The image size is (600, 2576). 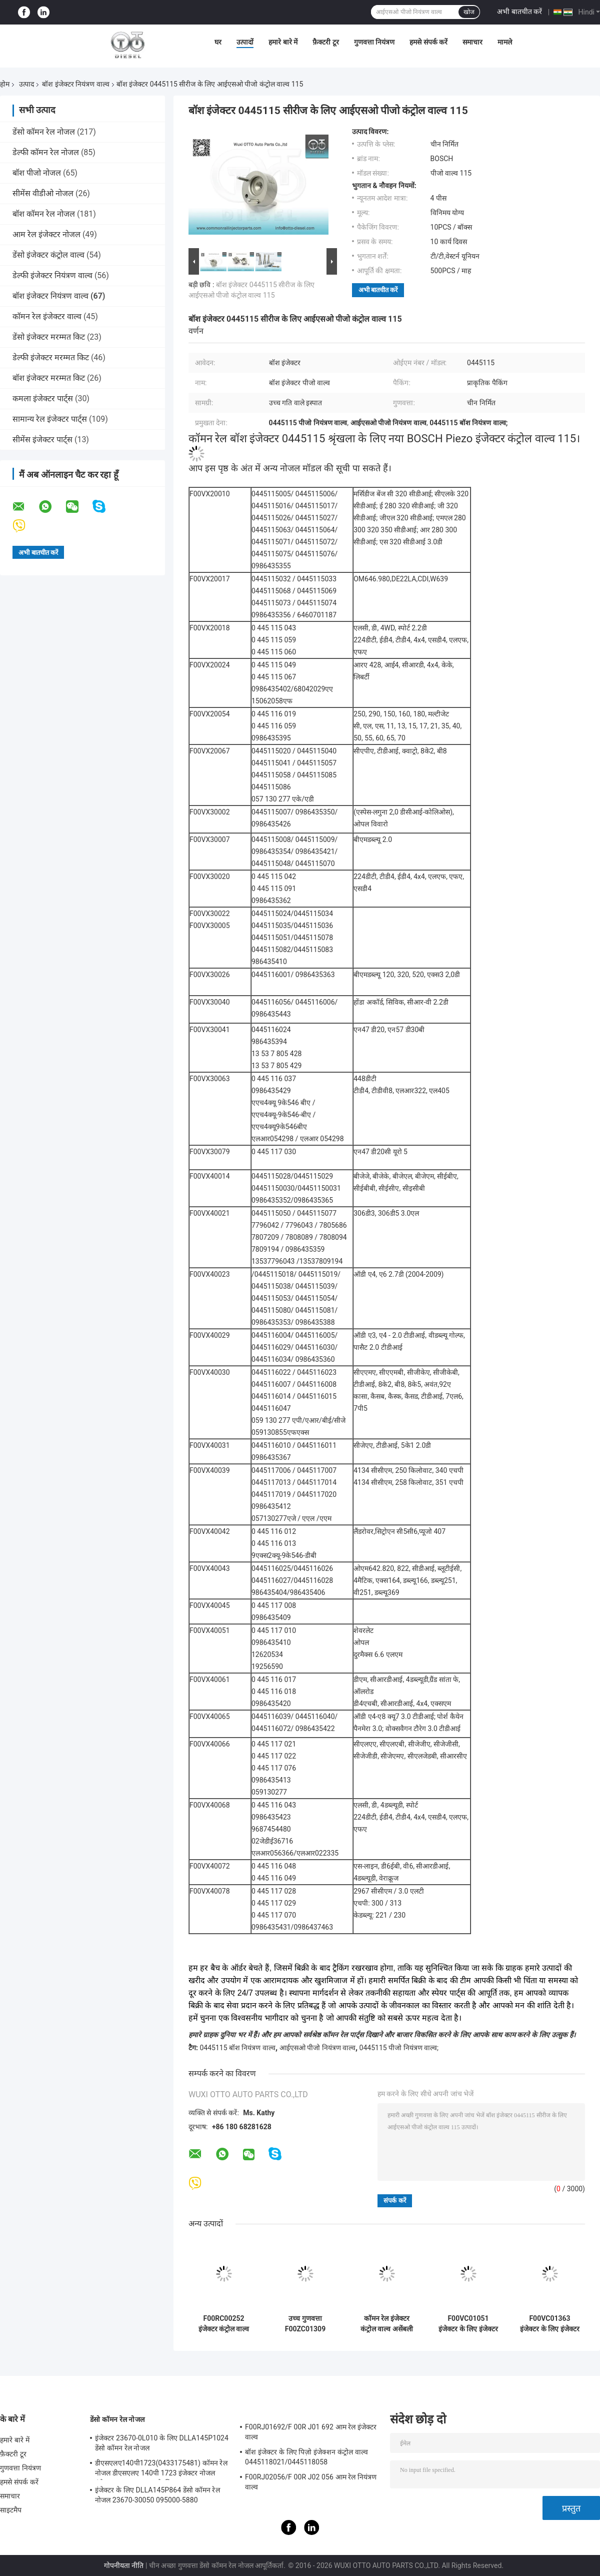 What do you see at coordinates (283, 42) in the screenshot?
I see `हमारे बारे में` at bounding box center [283, 42].